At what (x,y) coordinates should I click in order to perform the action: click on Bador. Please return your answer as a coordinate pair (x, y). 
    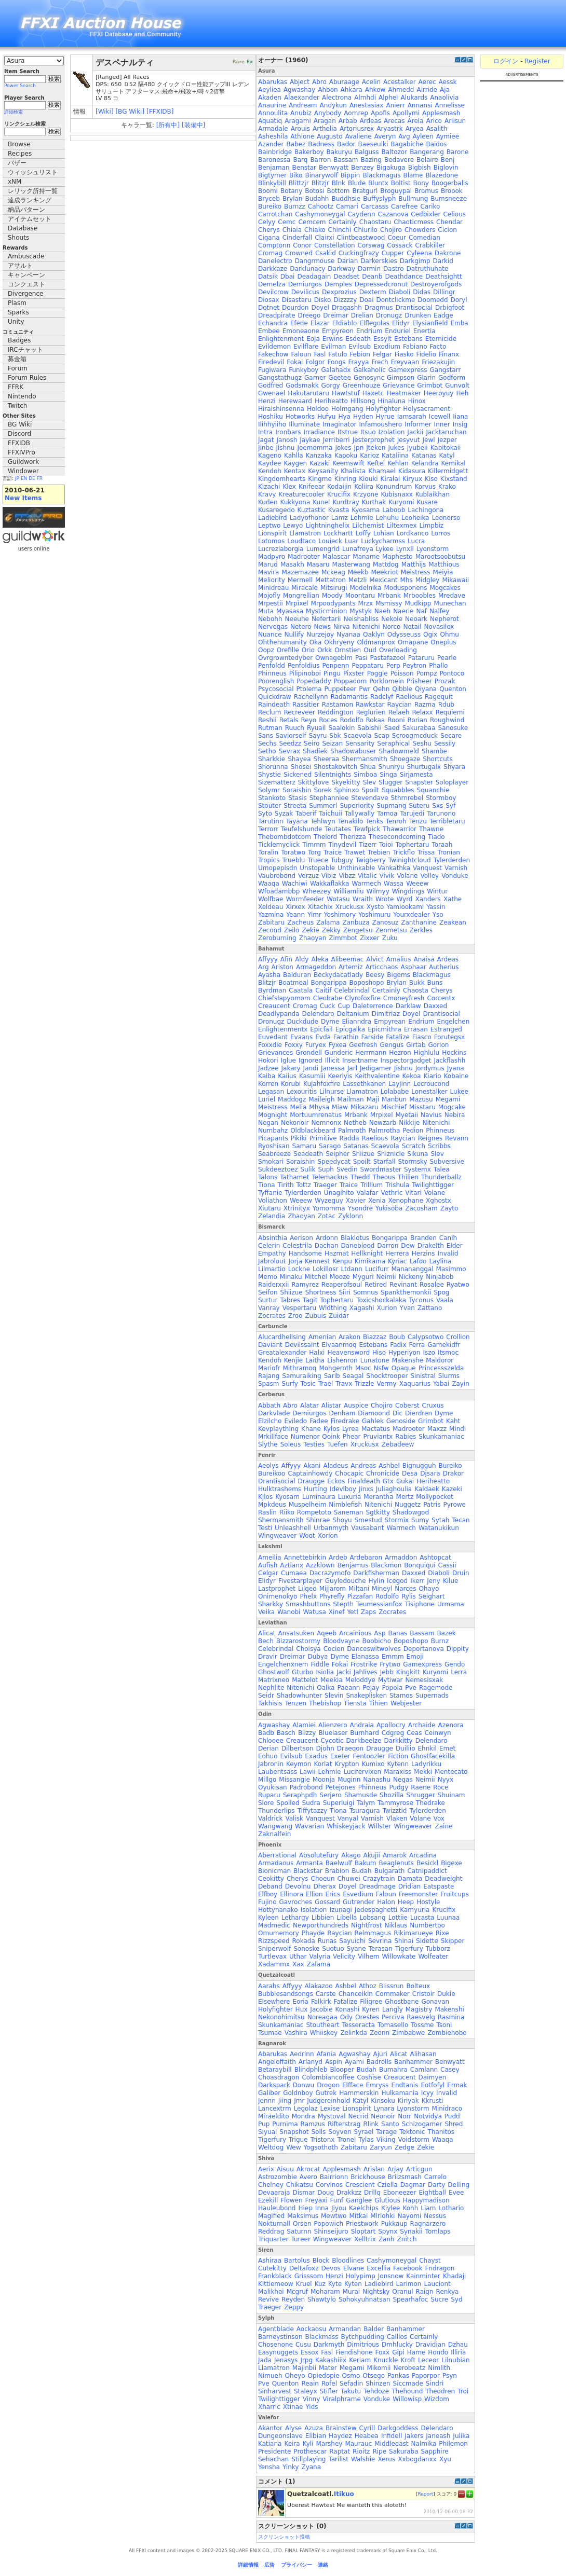
    Looking at the image, I should click on (346, 144).